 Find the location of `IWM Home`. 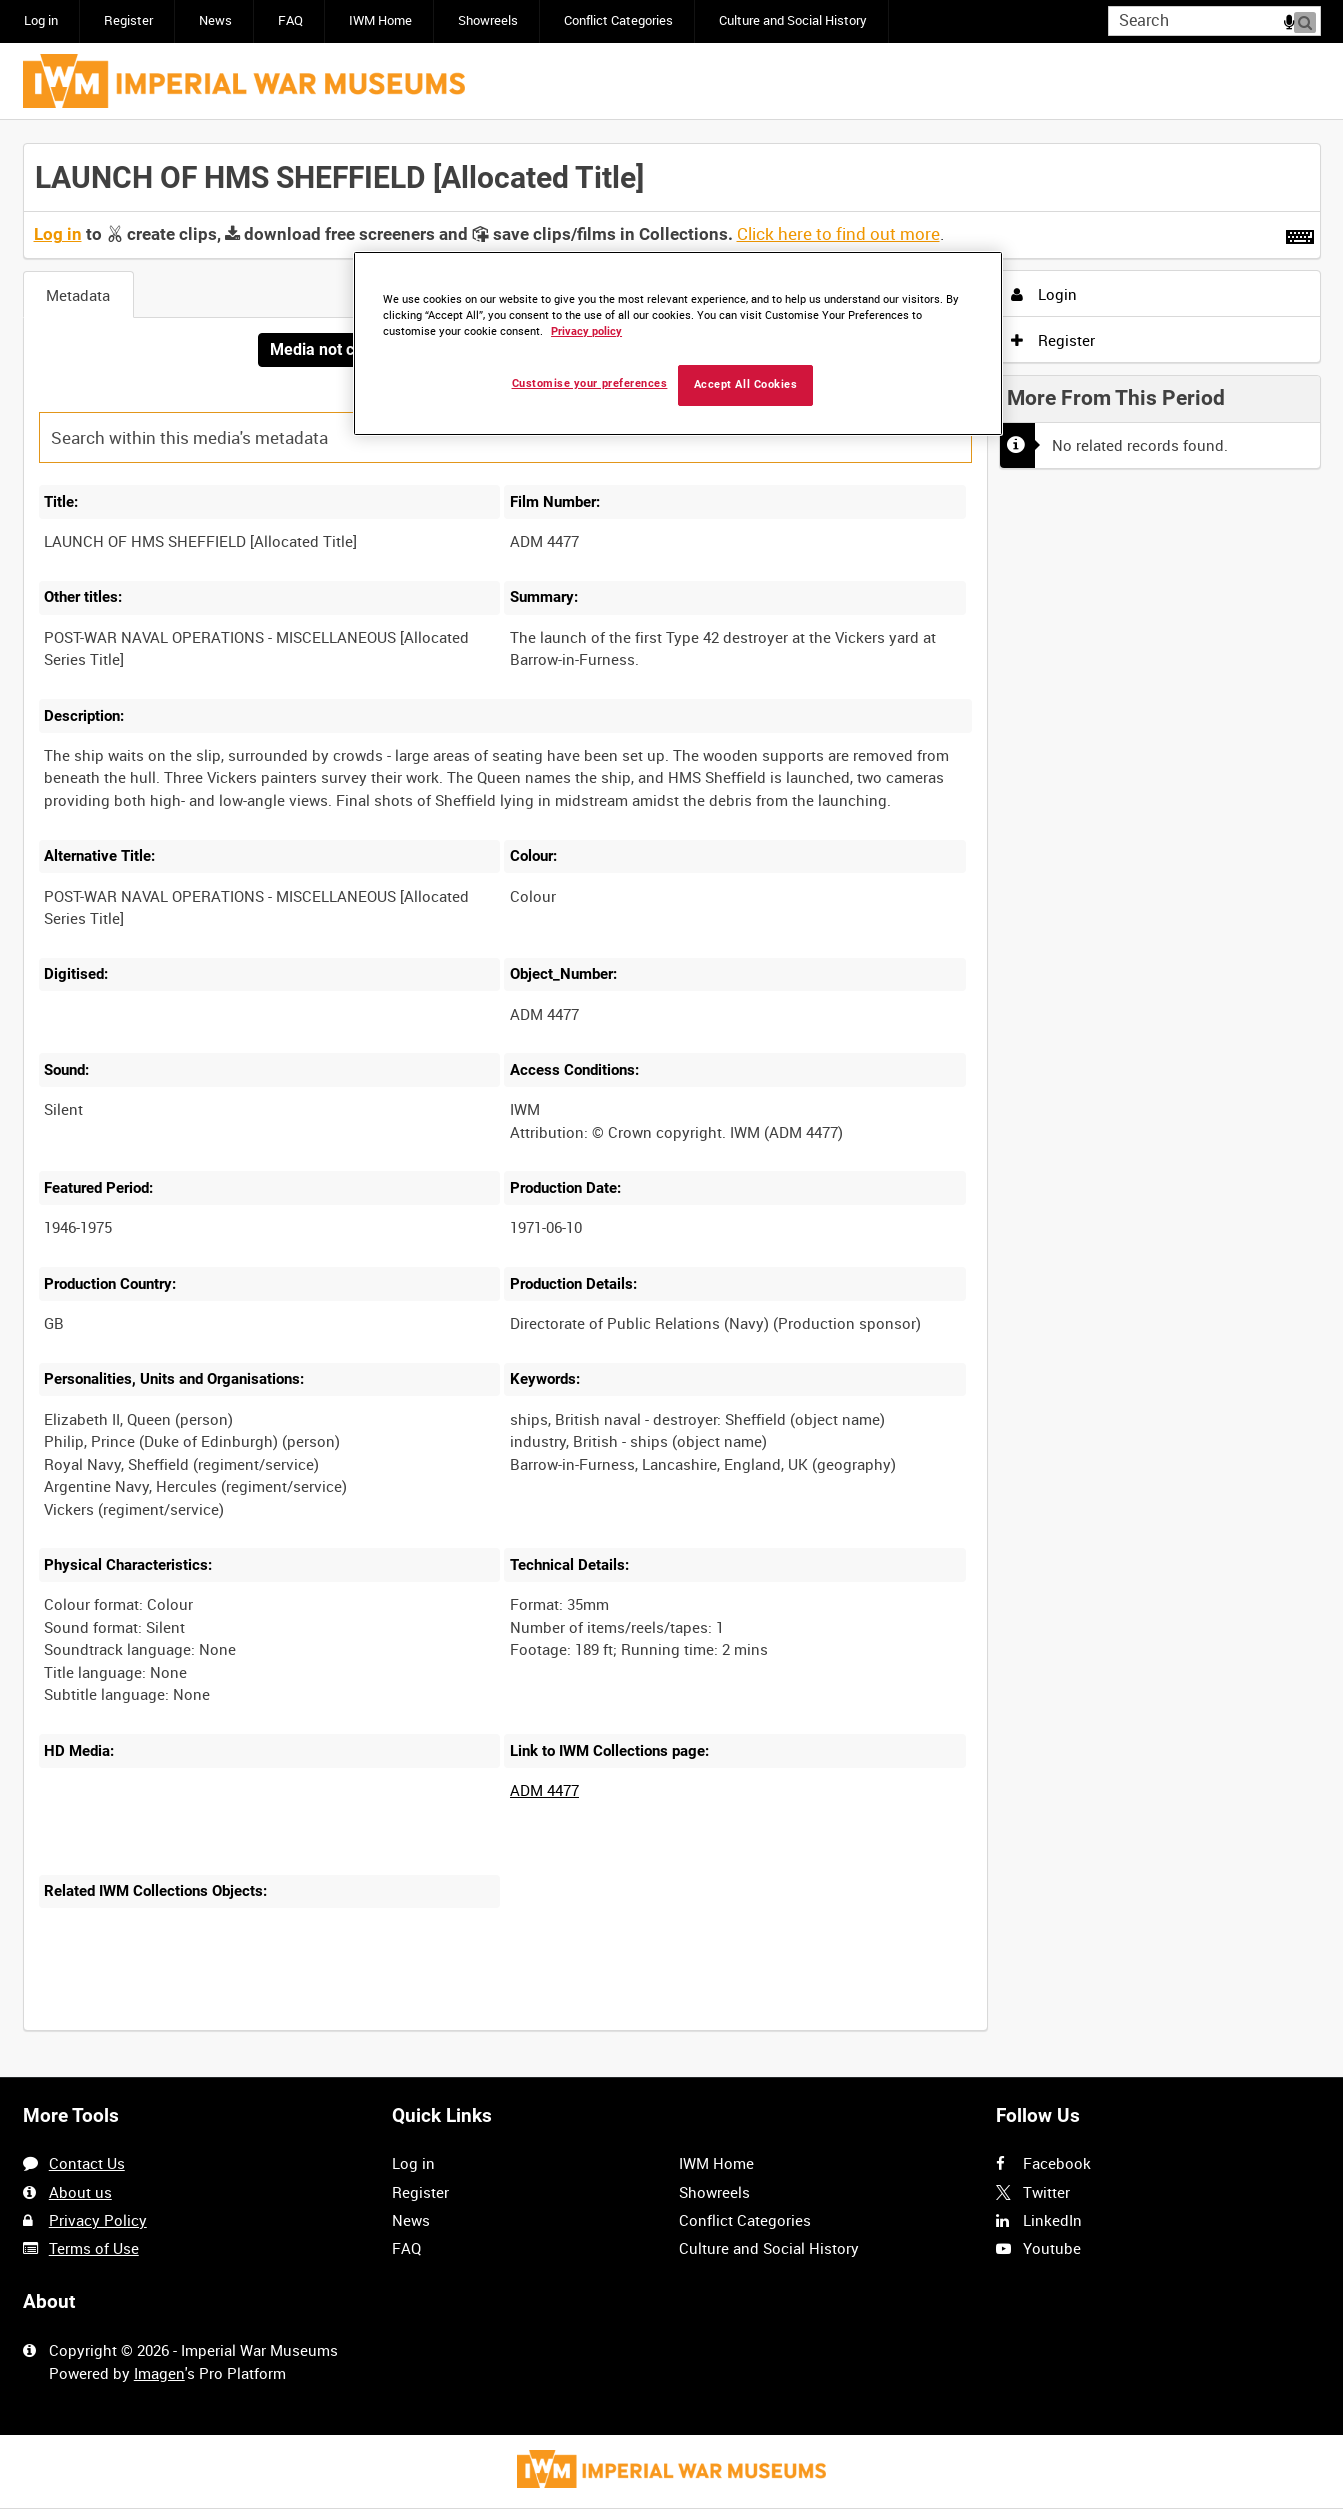

IWM Home is located at coordinates (380, 20).